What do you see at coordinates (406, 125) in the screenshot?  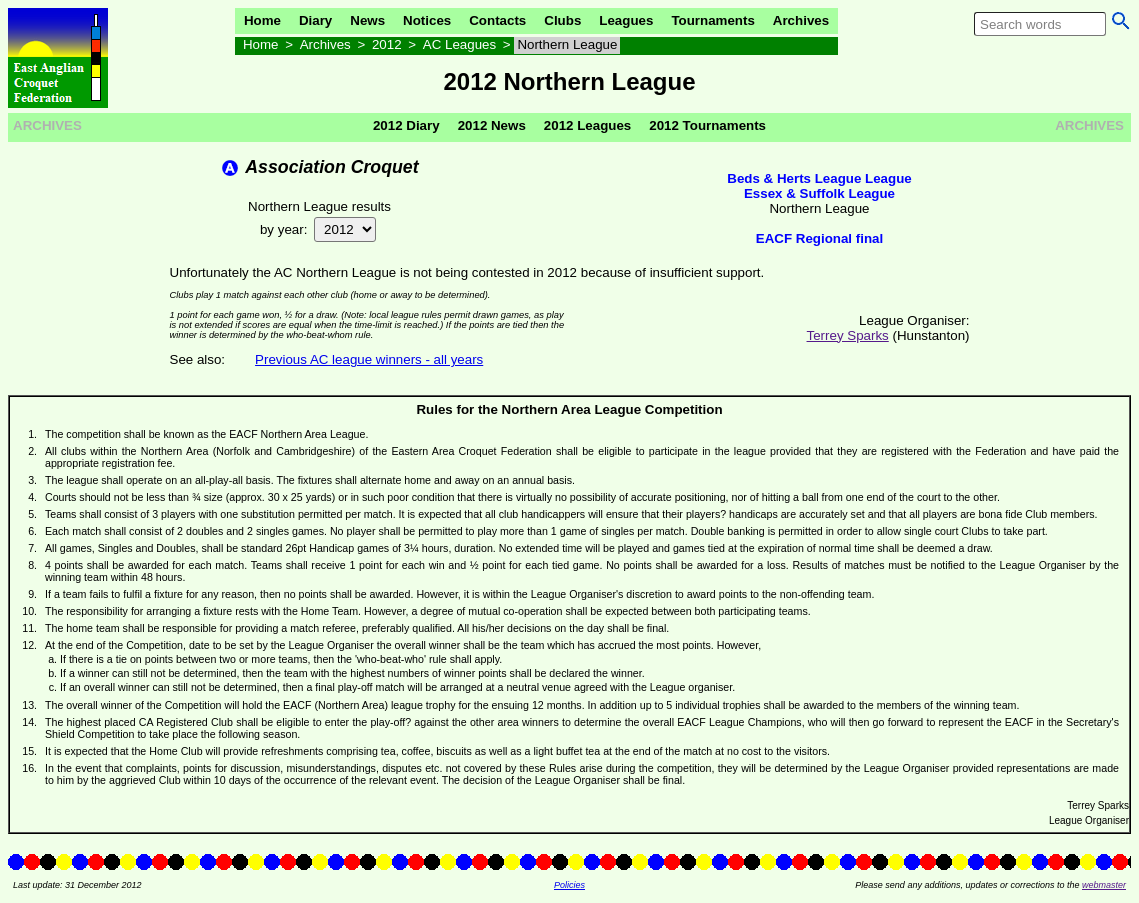 I see `2012 Diary` at bounding box center [406, 125].